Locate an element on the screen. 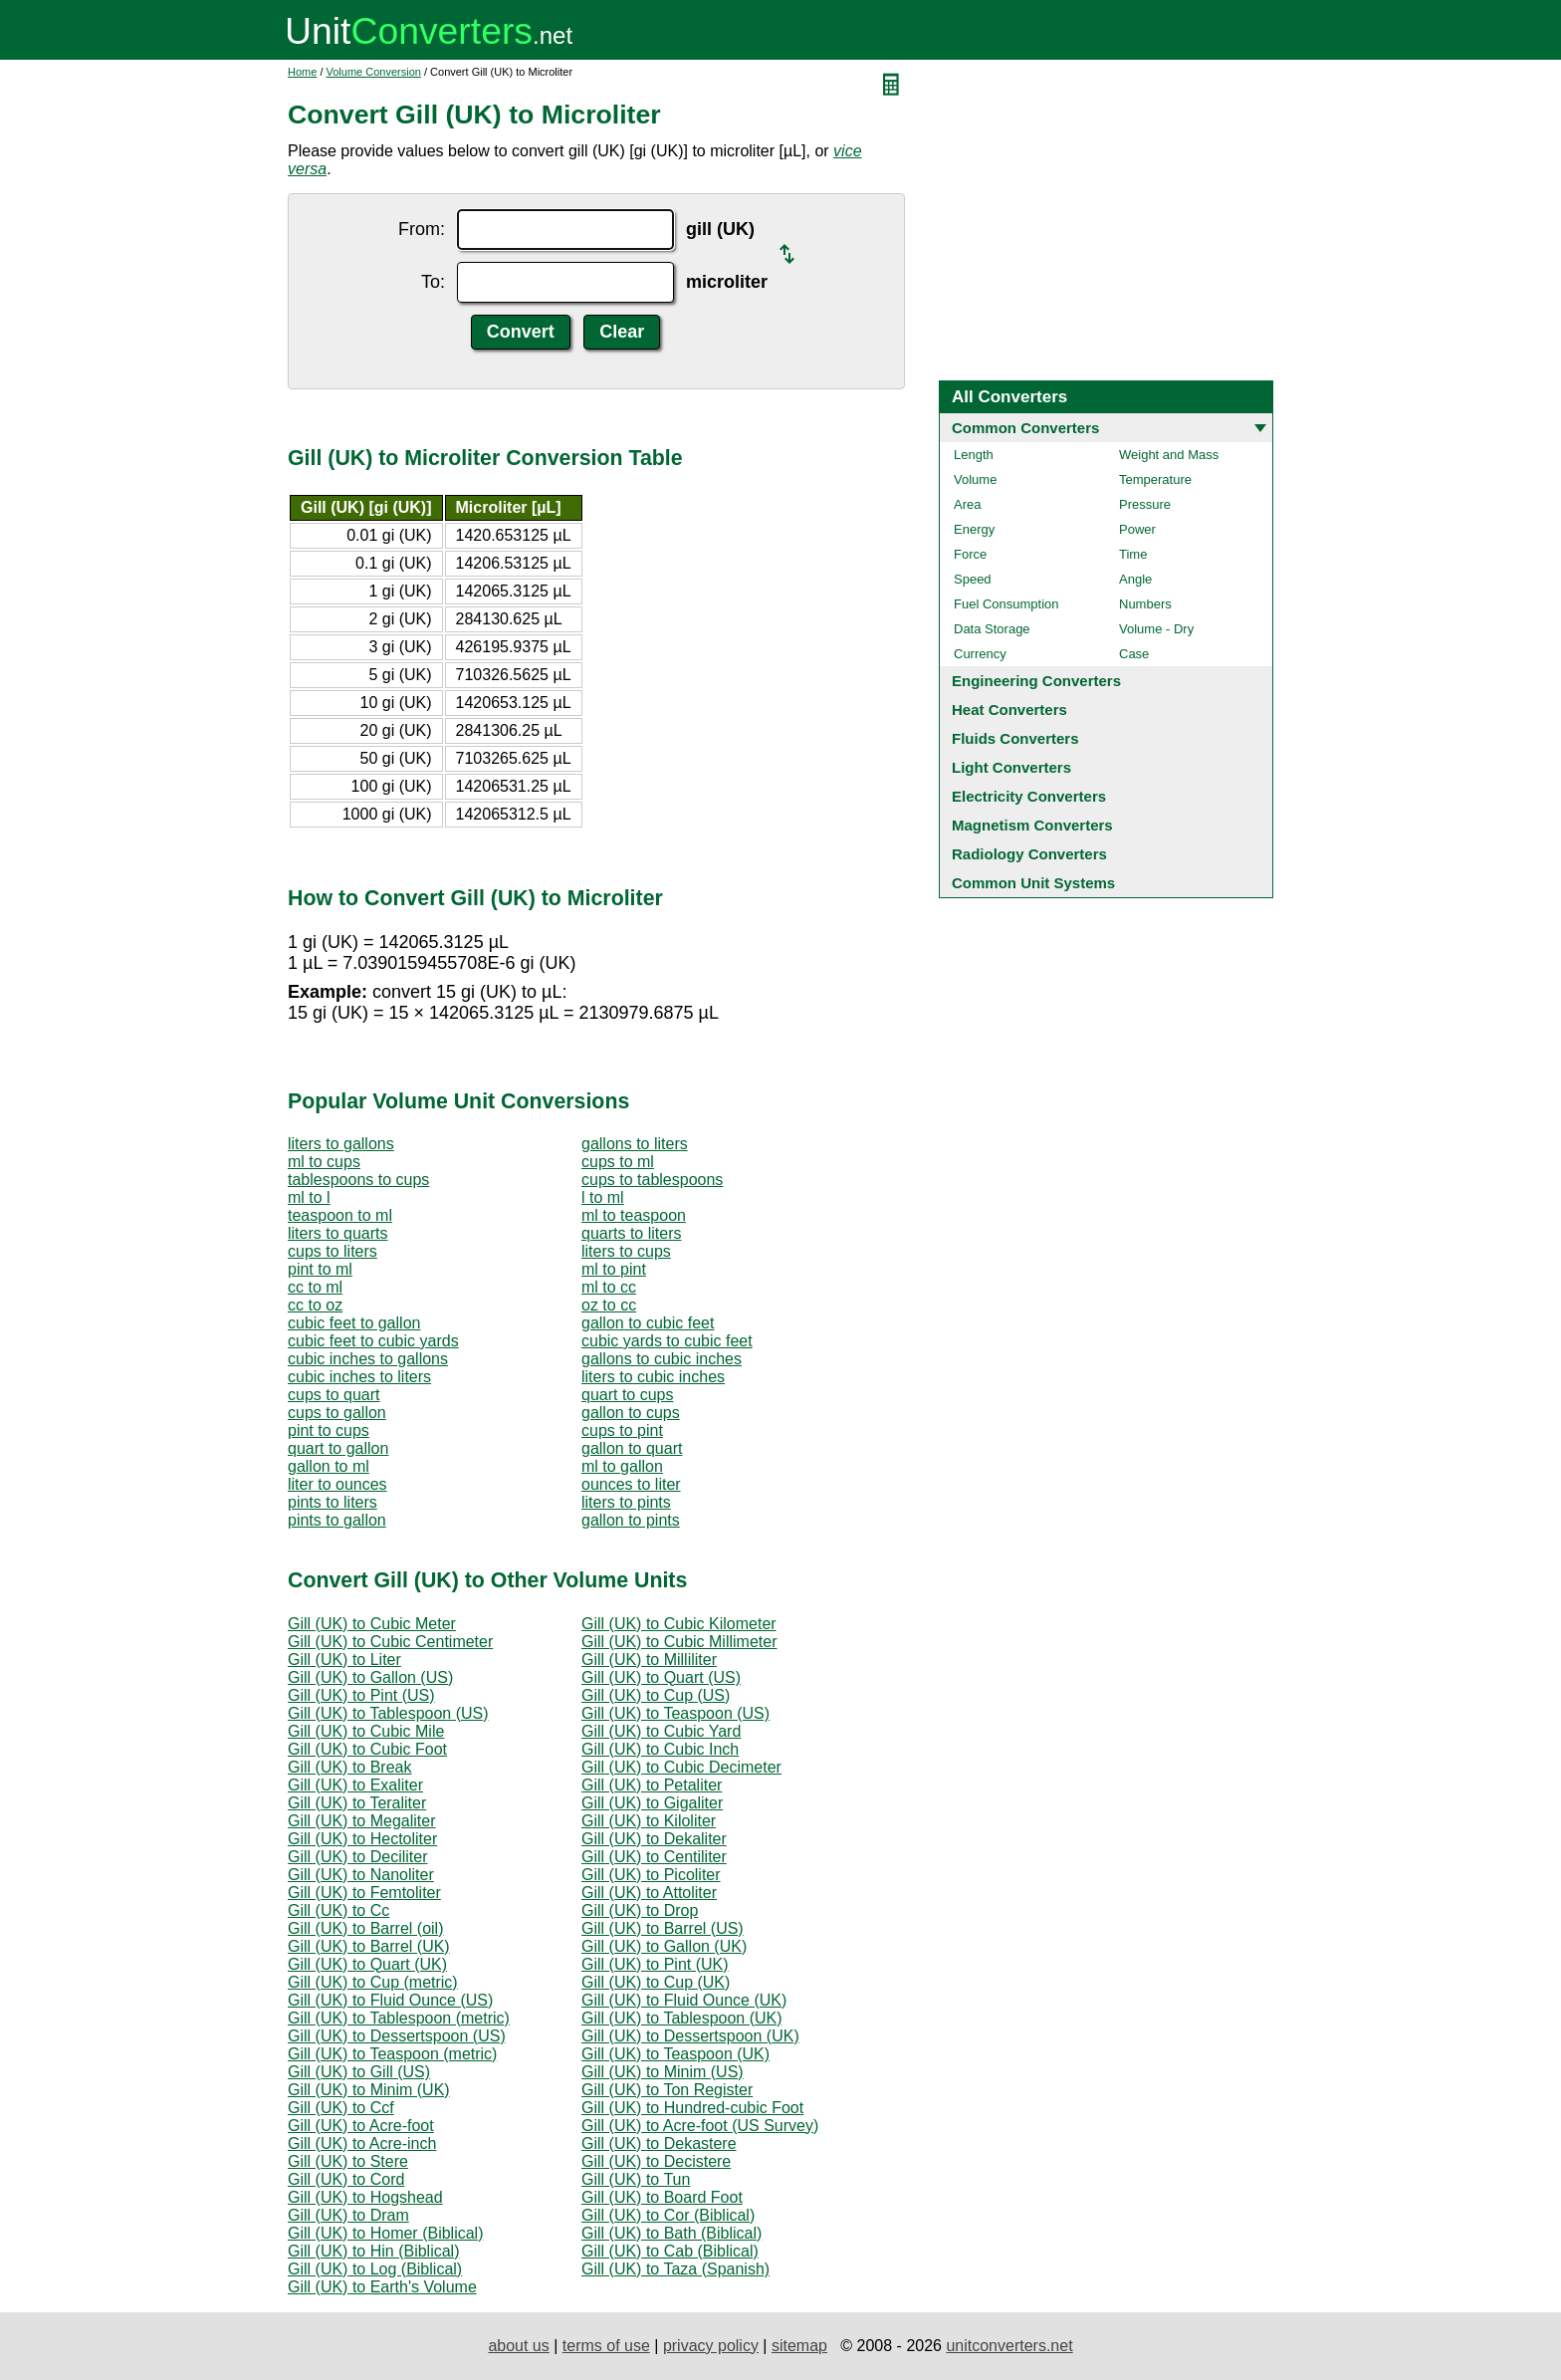 The width and height of the screenshot is (1561, 2380). Gill (UK) to Ton Register is located at coordinates (667, 2089).